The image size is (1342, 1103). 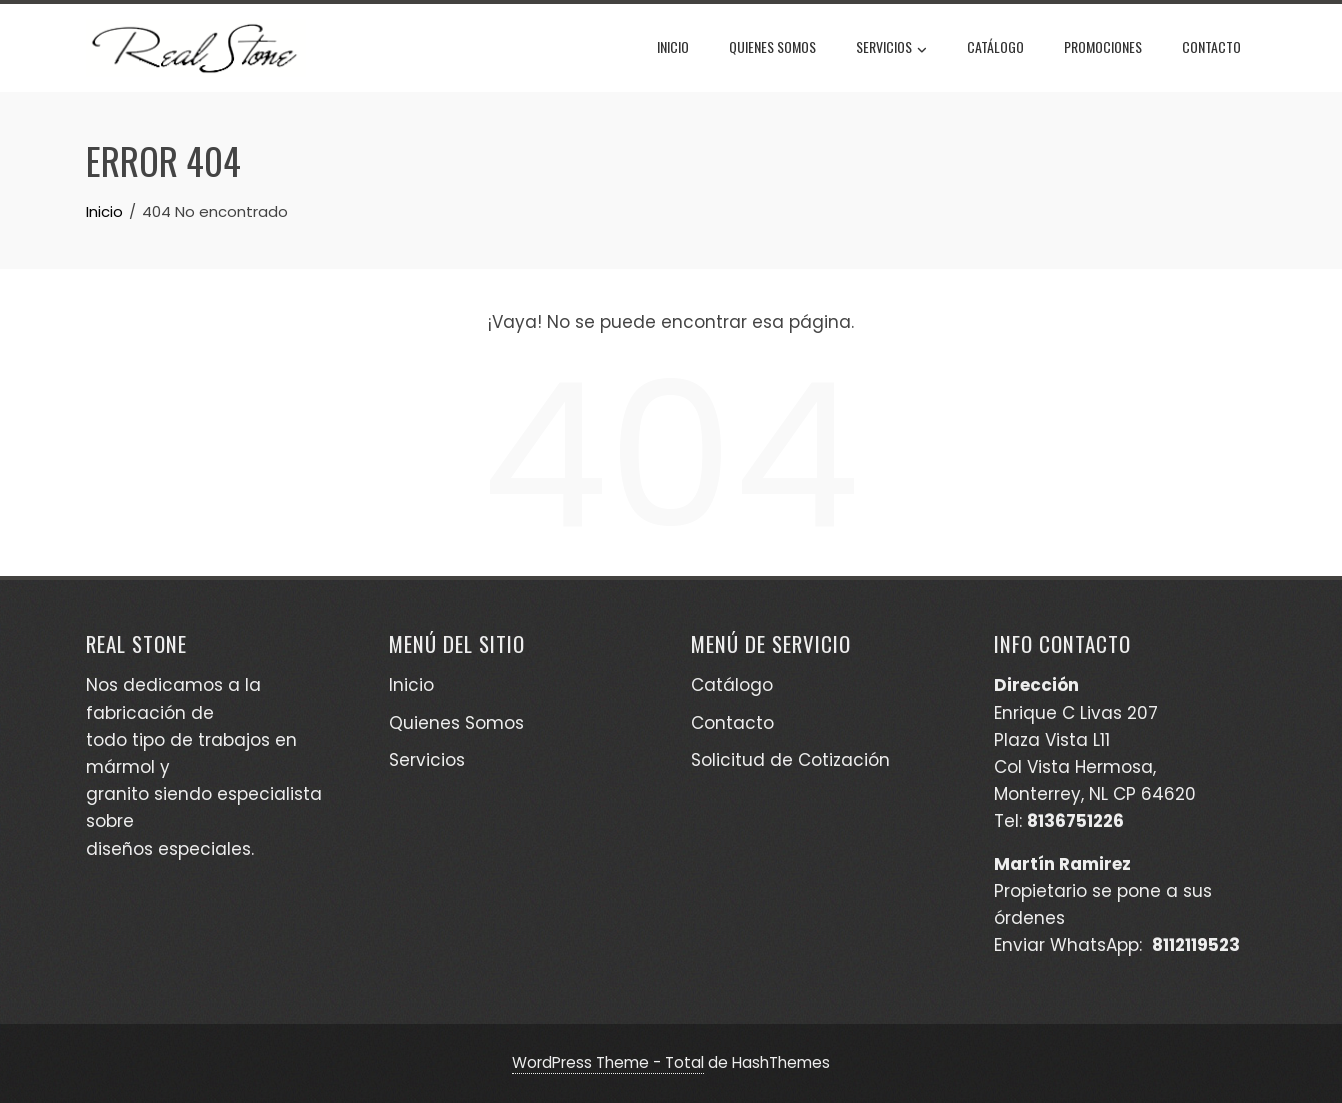 What do you see at coordinates (790, 760) in the screenshot?
I see `Solicitud de Cotización` at bounding box center [790, 760].